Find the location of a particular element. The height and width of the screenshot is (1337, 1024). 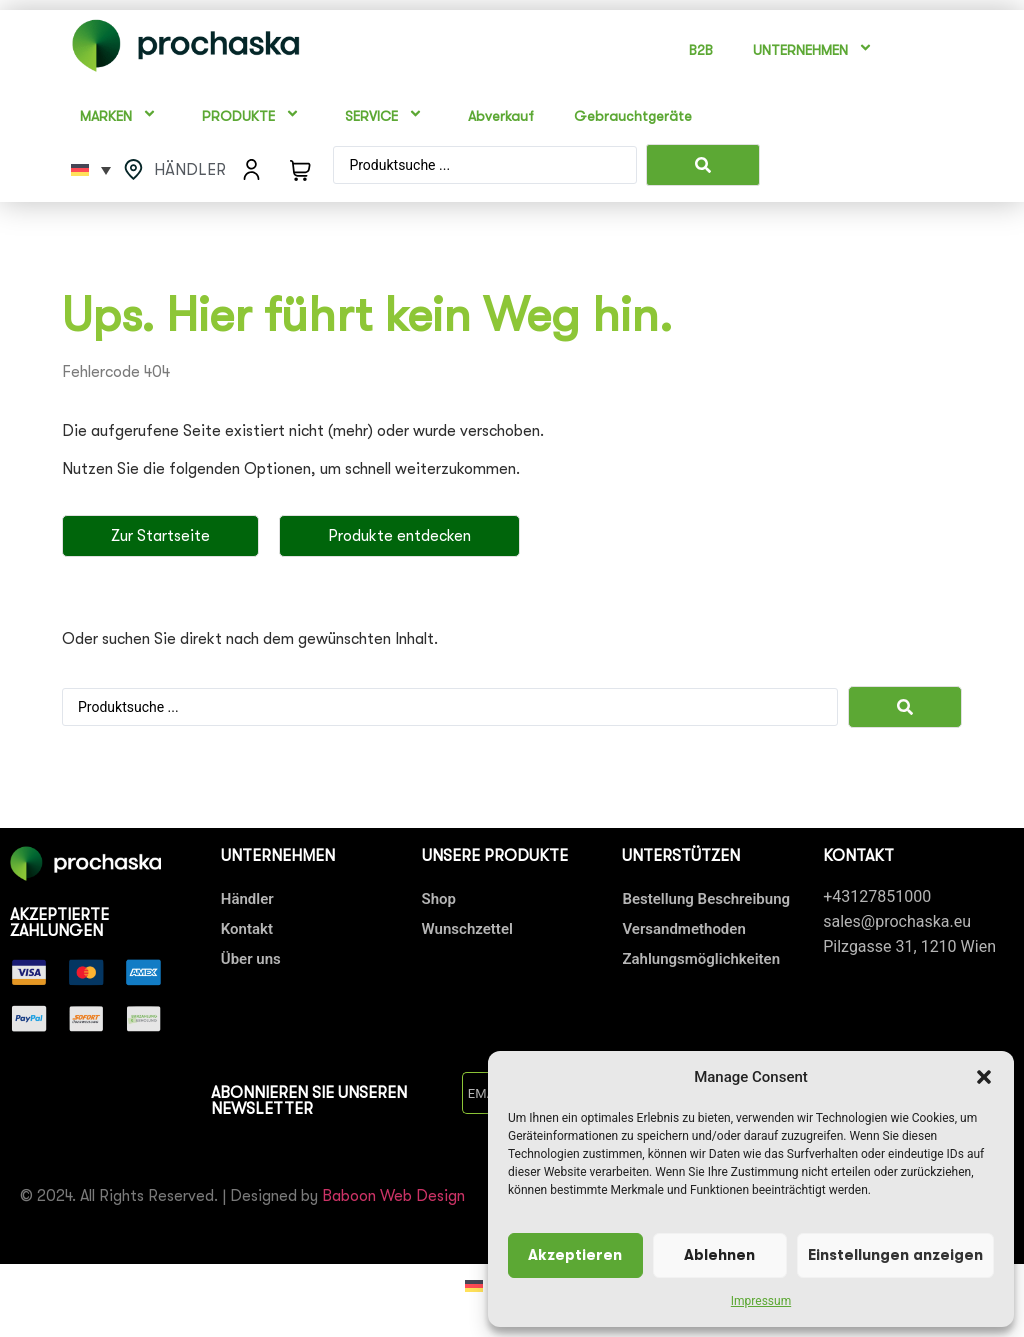

SERVICE is located at coordinates (386, 116).